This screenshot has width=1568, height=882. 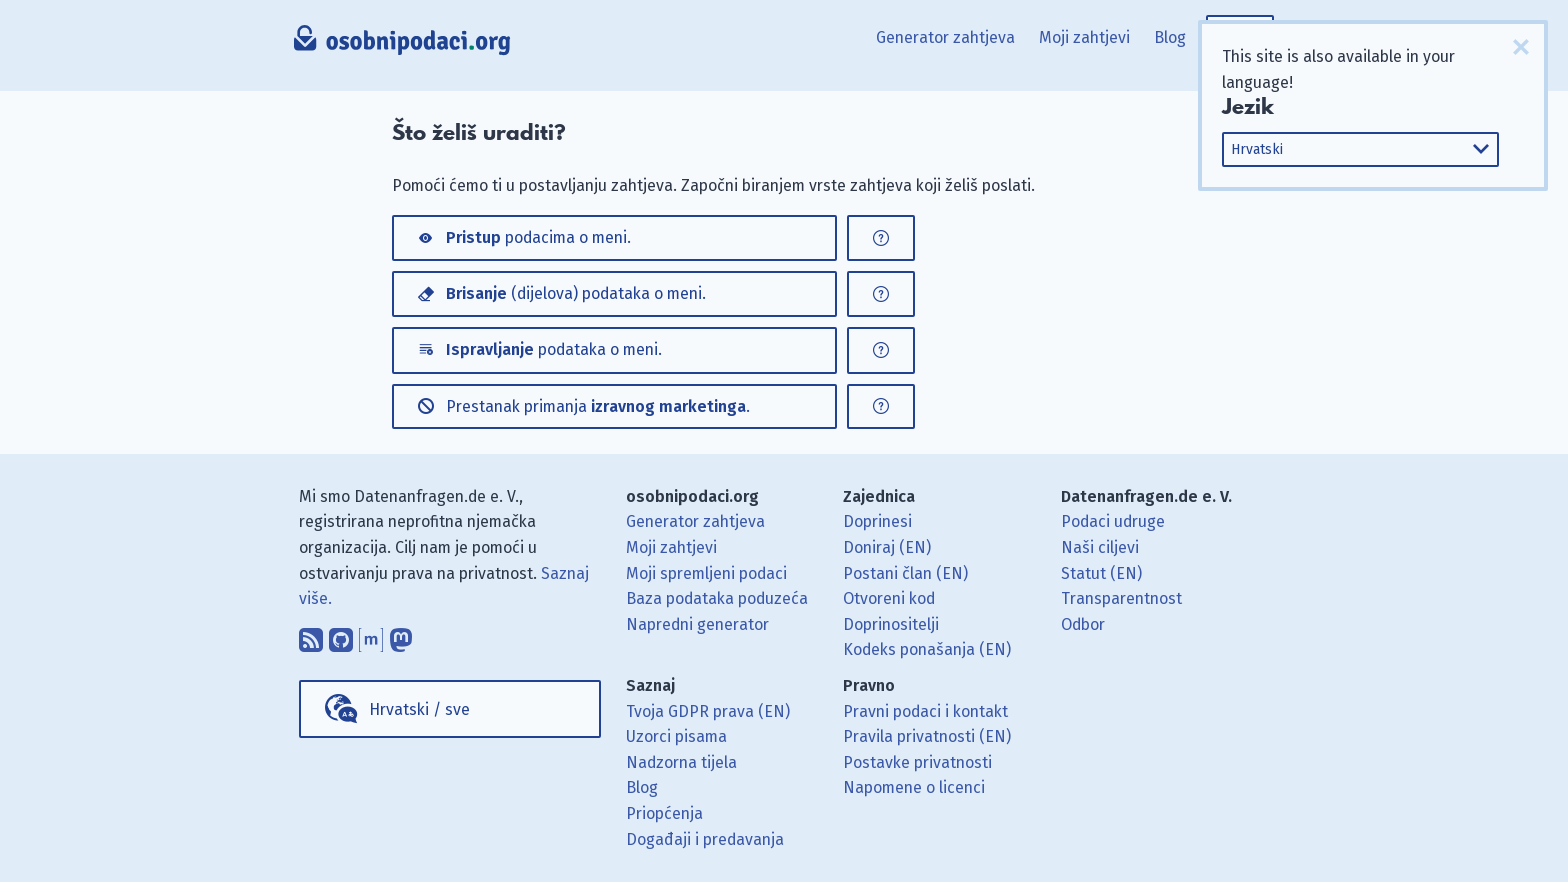 I want to click on Tvoja GDPR prava (EN), so click(x=708, y=711).